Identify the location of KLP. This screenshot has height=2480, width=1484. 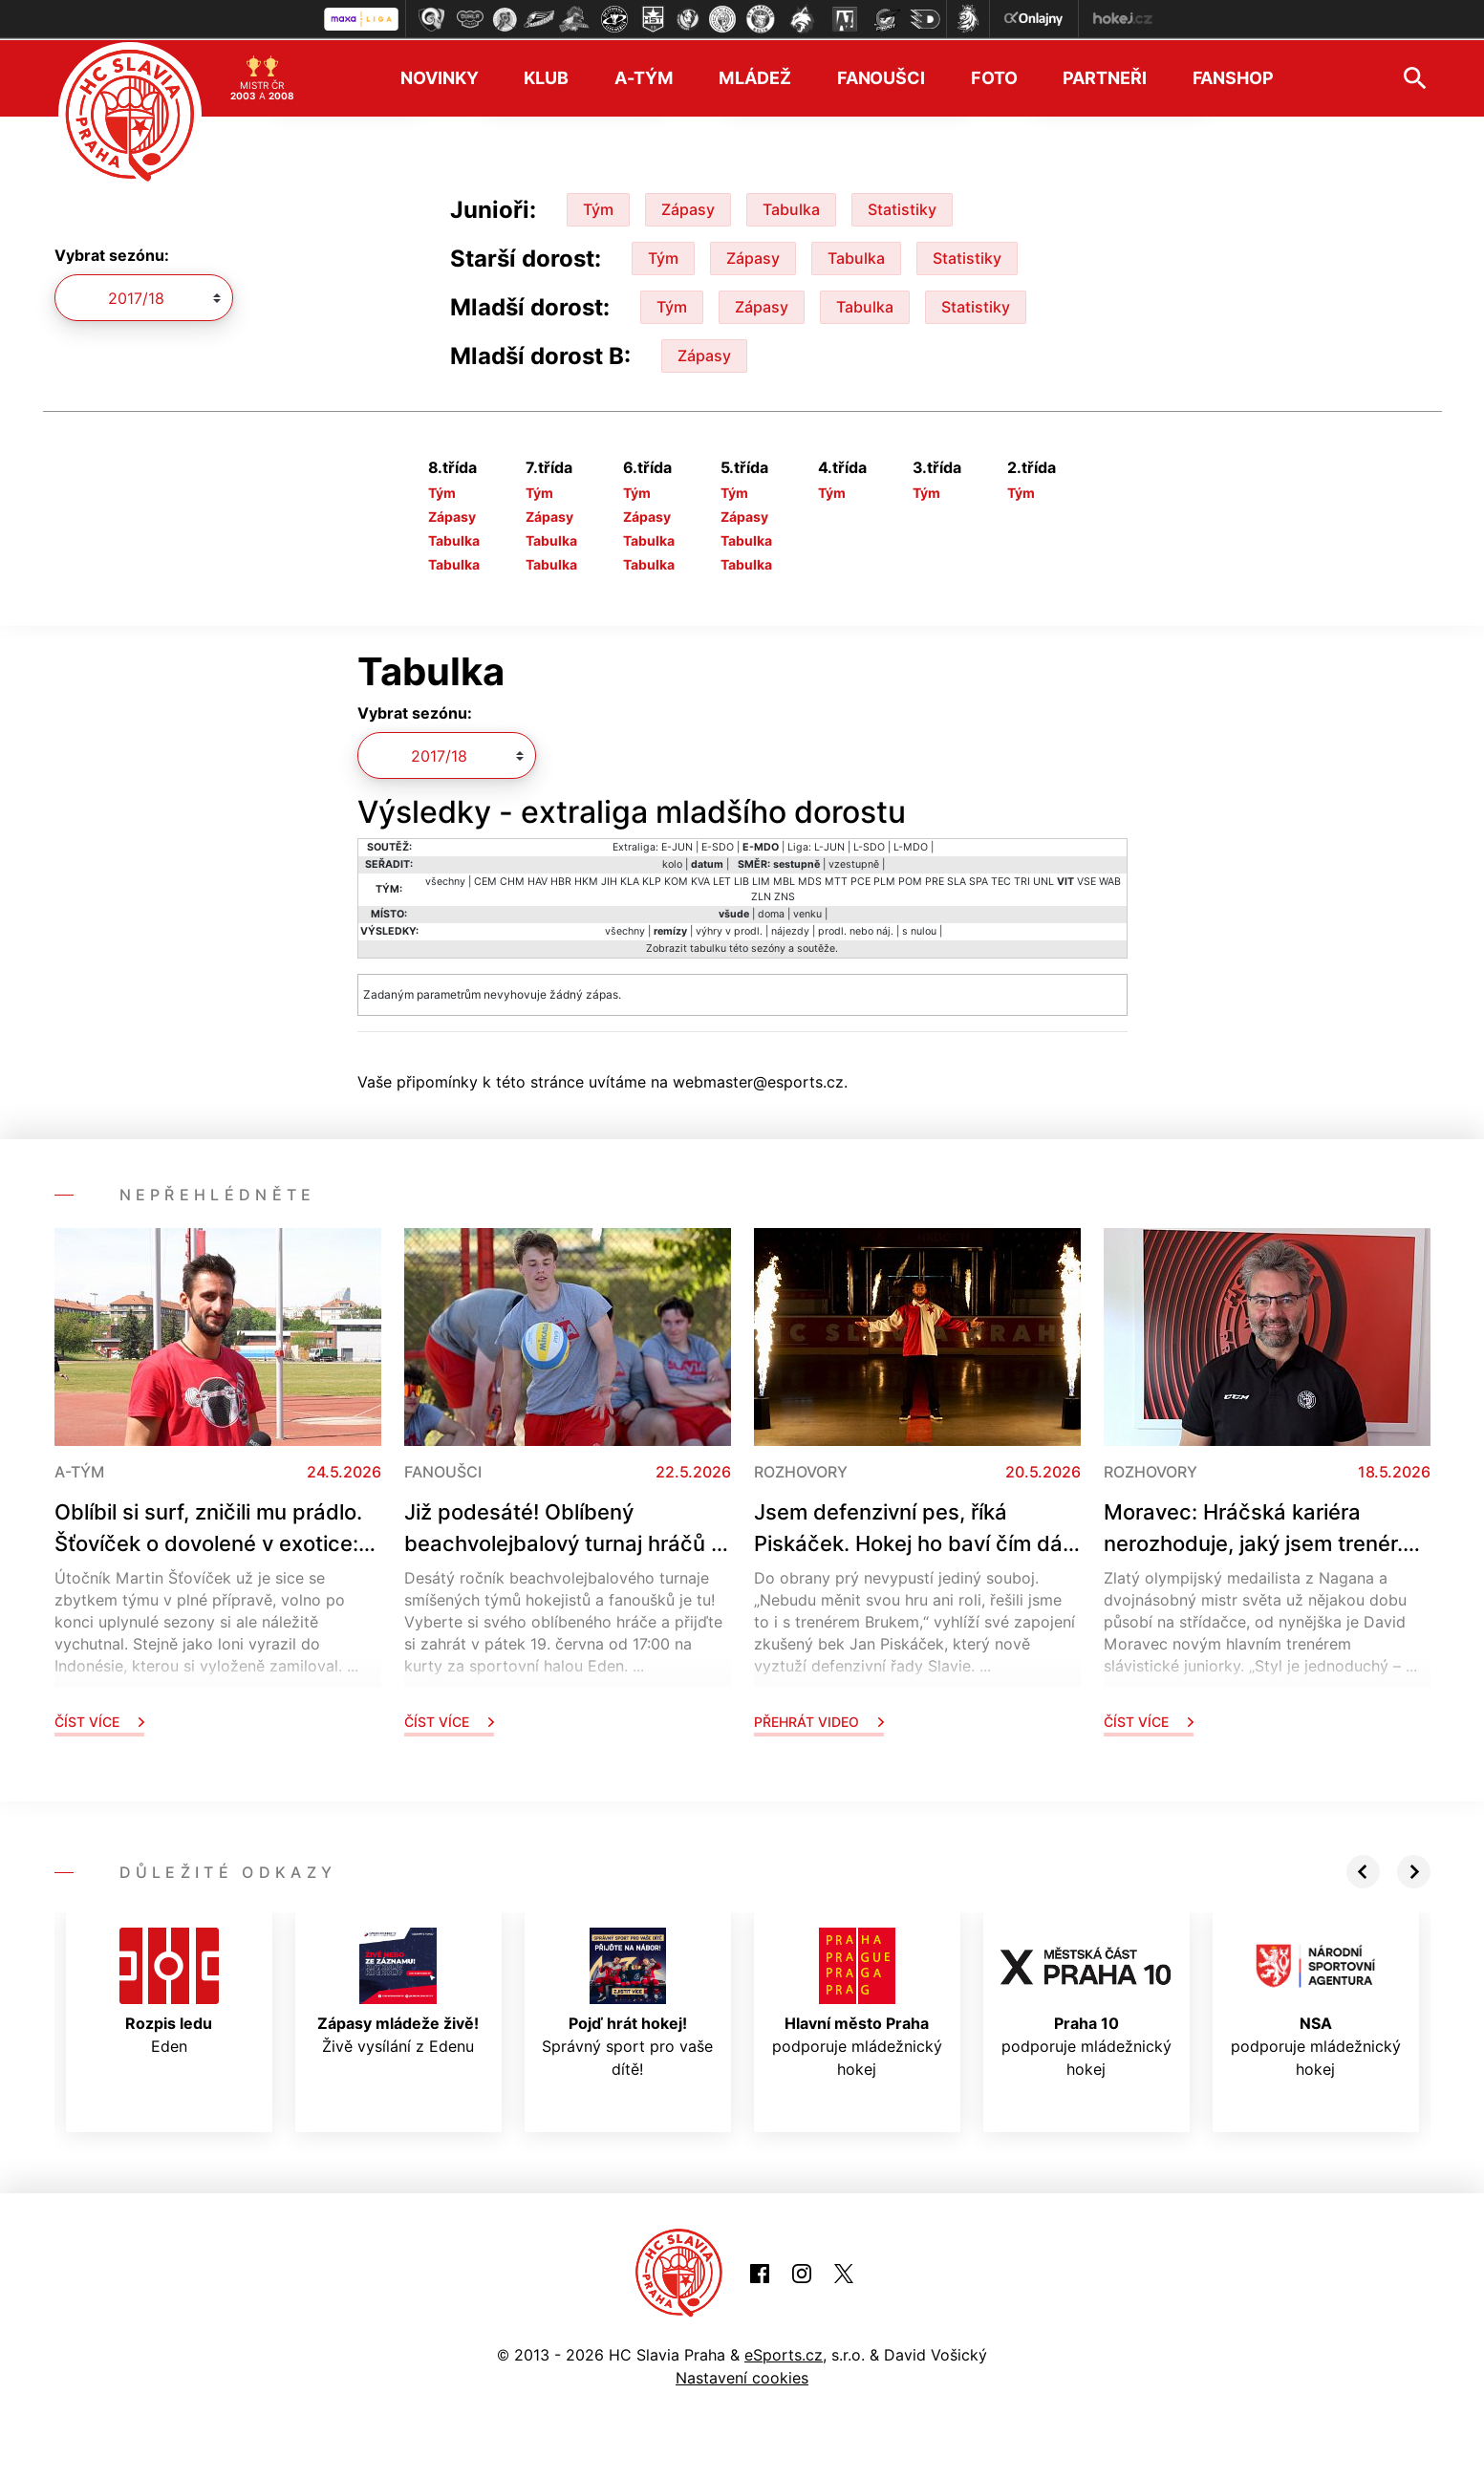
(651, 879).